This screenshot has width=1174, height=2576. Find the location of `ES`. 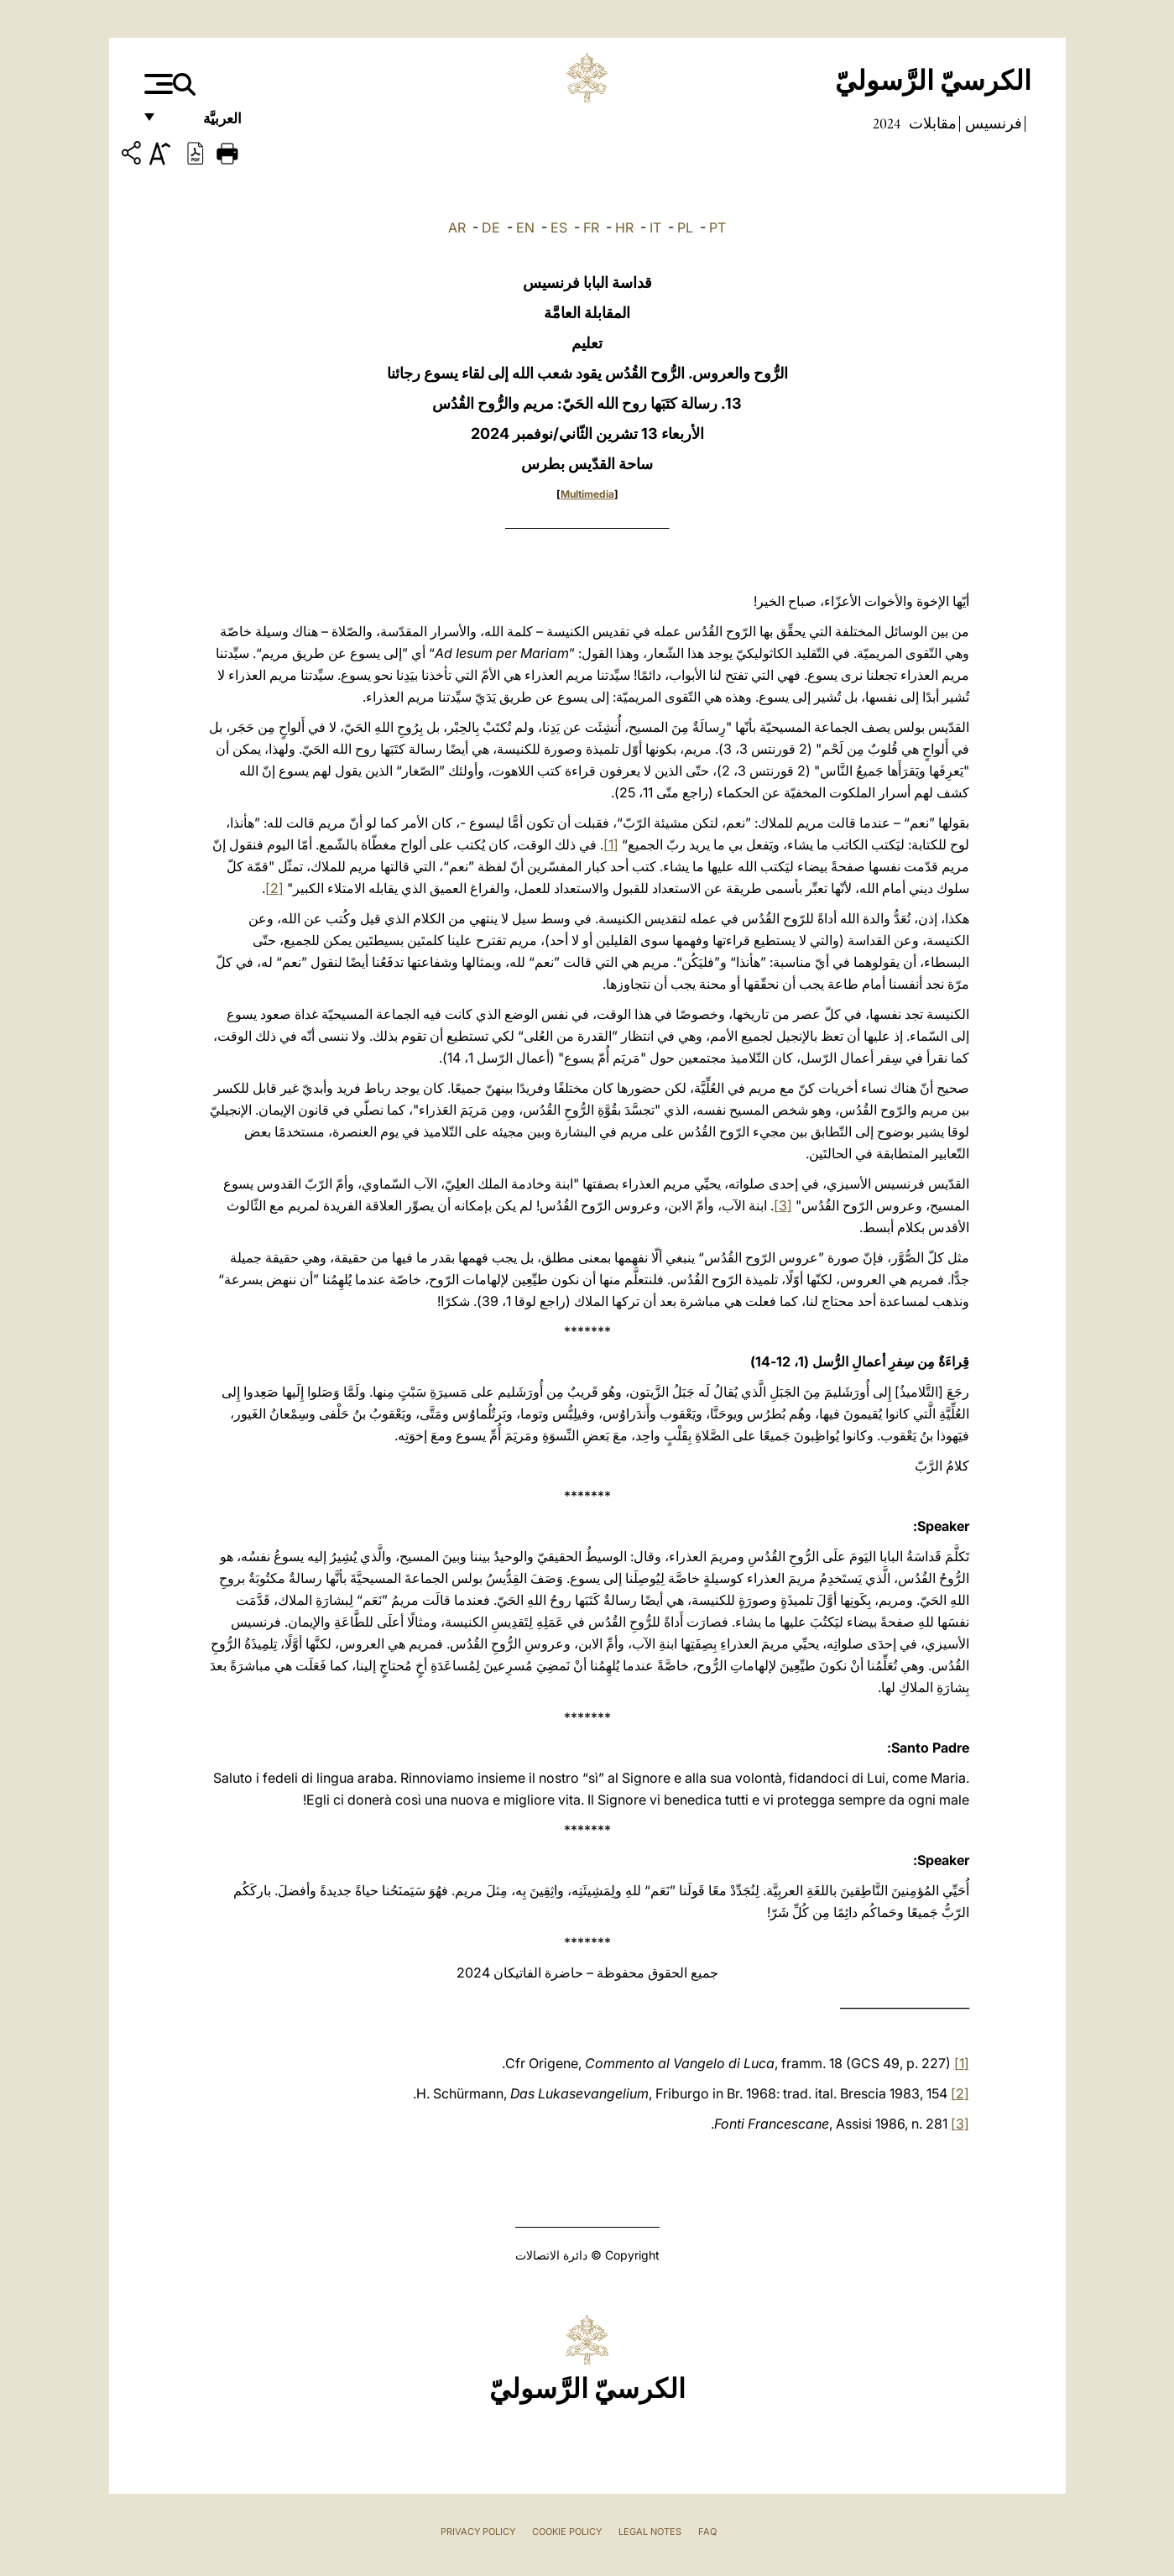

ES is located at coordinates (558, 227).